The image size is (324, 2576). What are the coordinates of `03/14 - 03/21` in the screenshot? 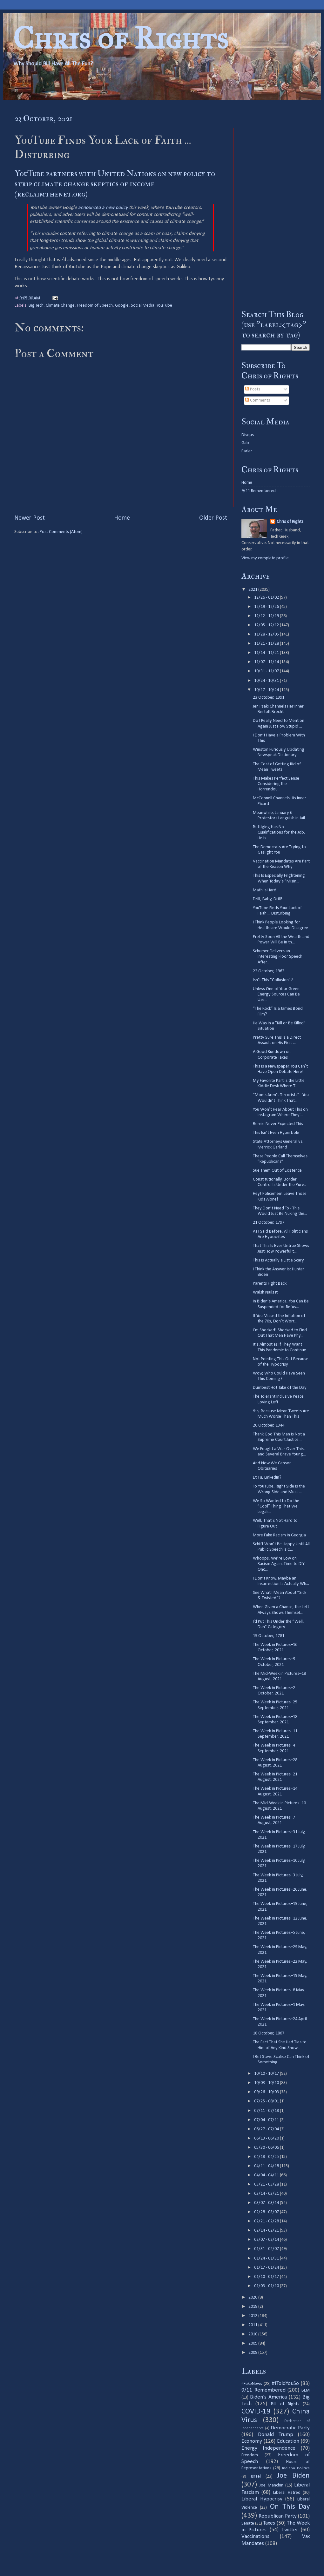 It's located at (267, 2193).